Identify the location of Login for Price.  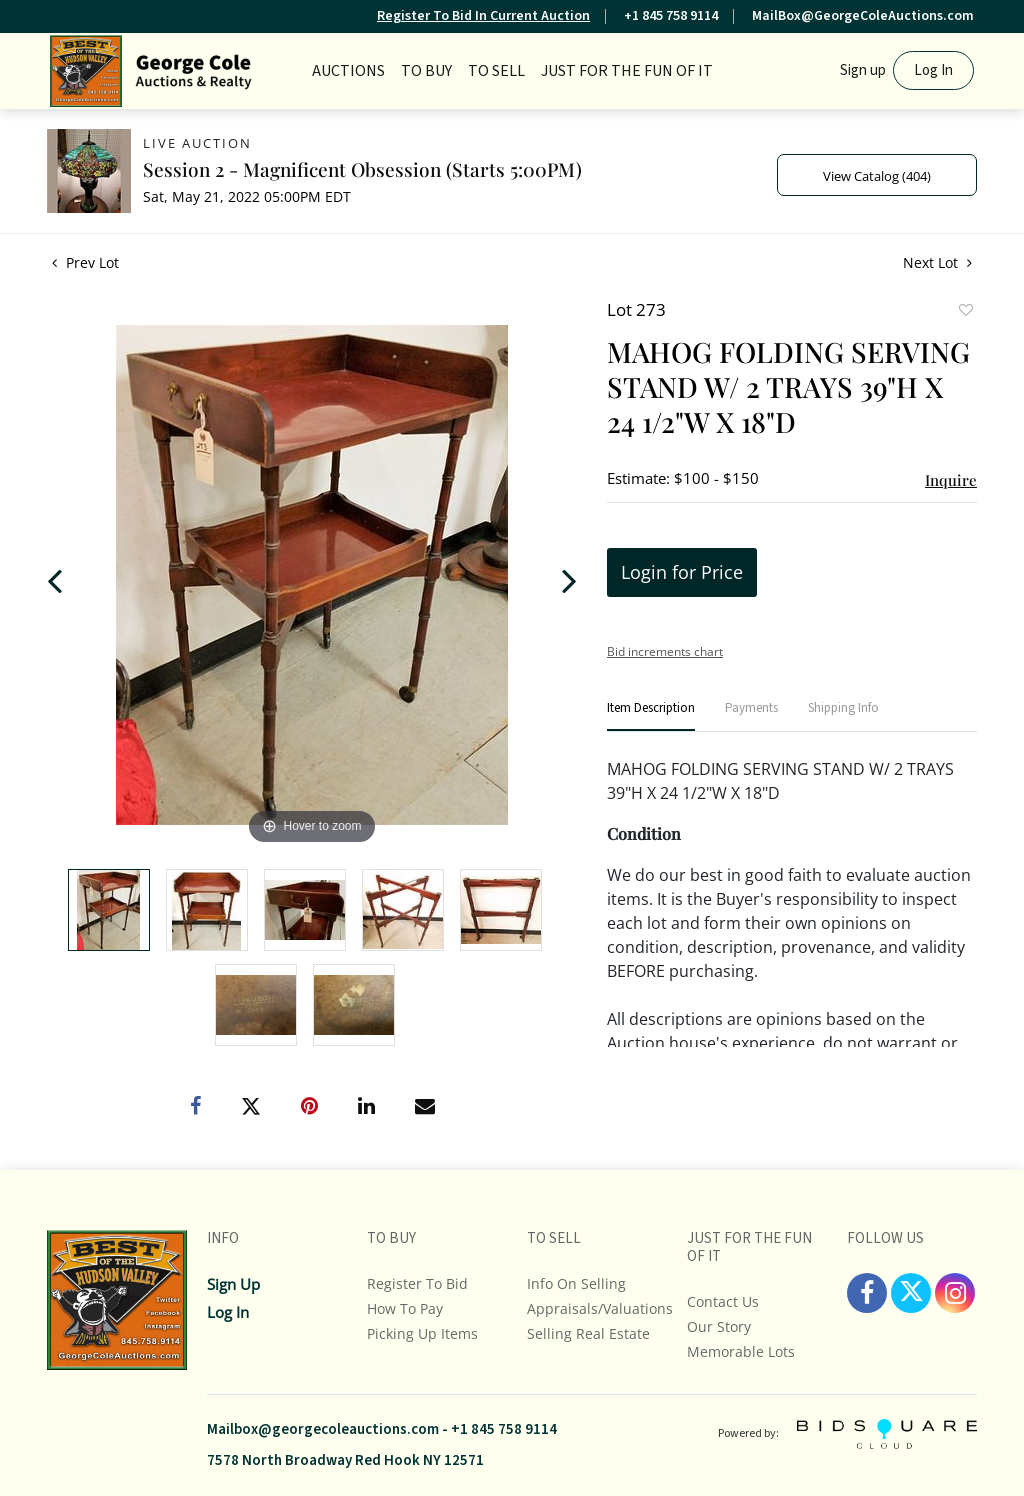
(682, 572).